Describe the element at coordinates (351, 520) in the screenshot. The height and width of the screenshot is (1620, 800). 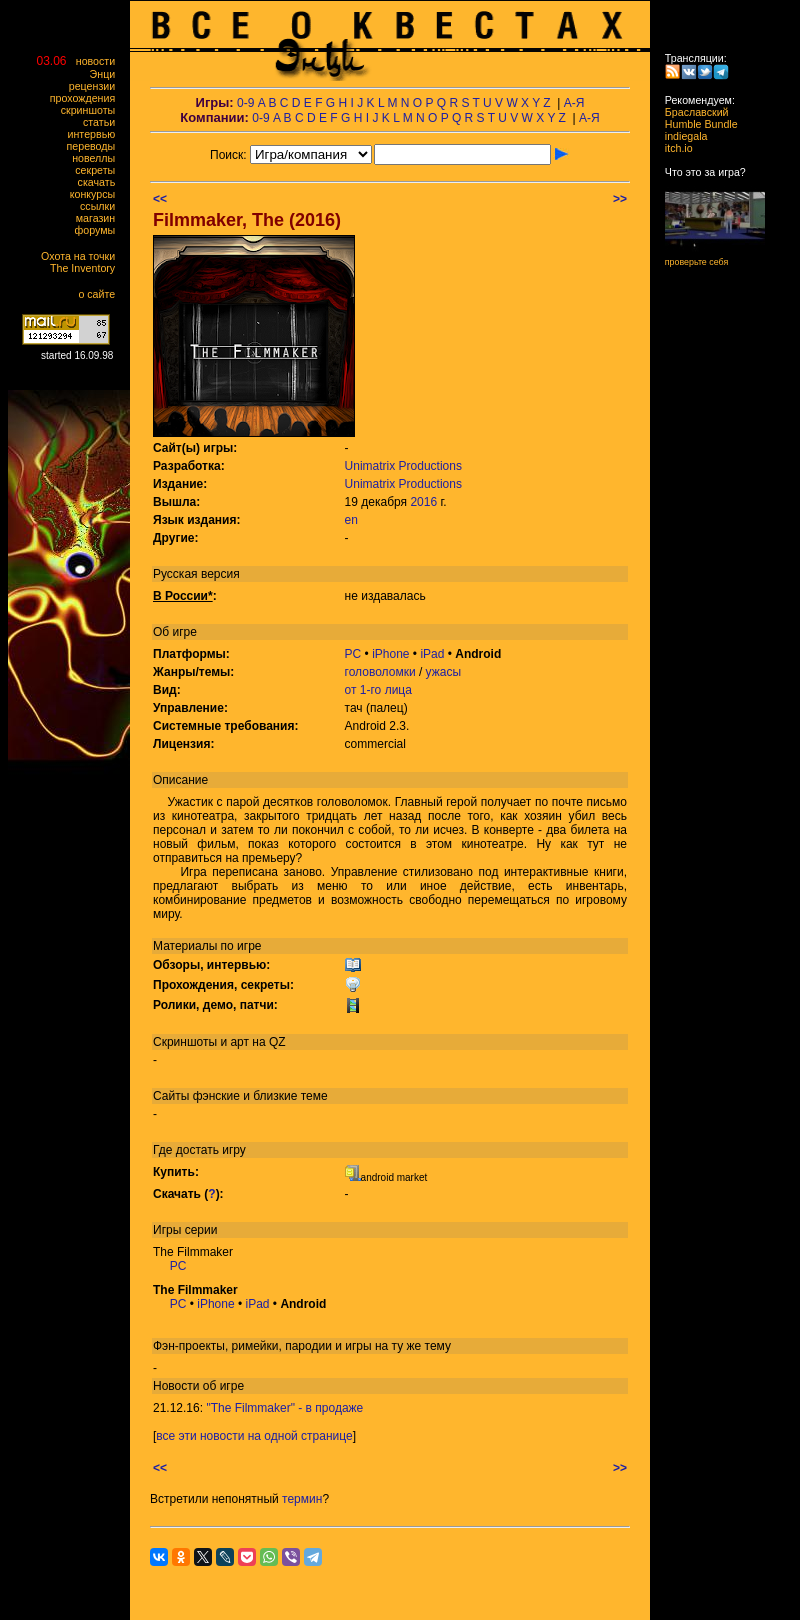
I see `en` at that location.